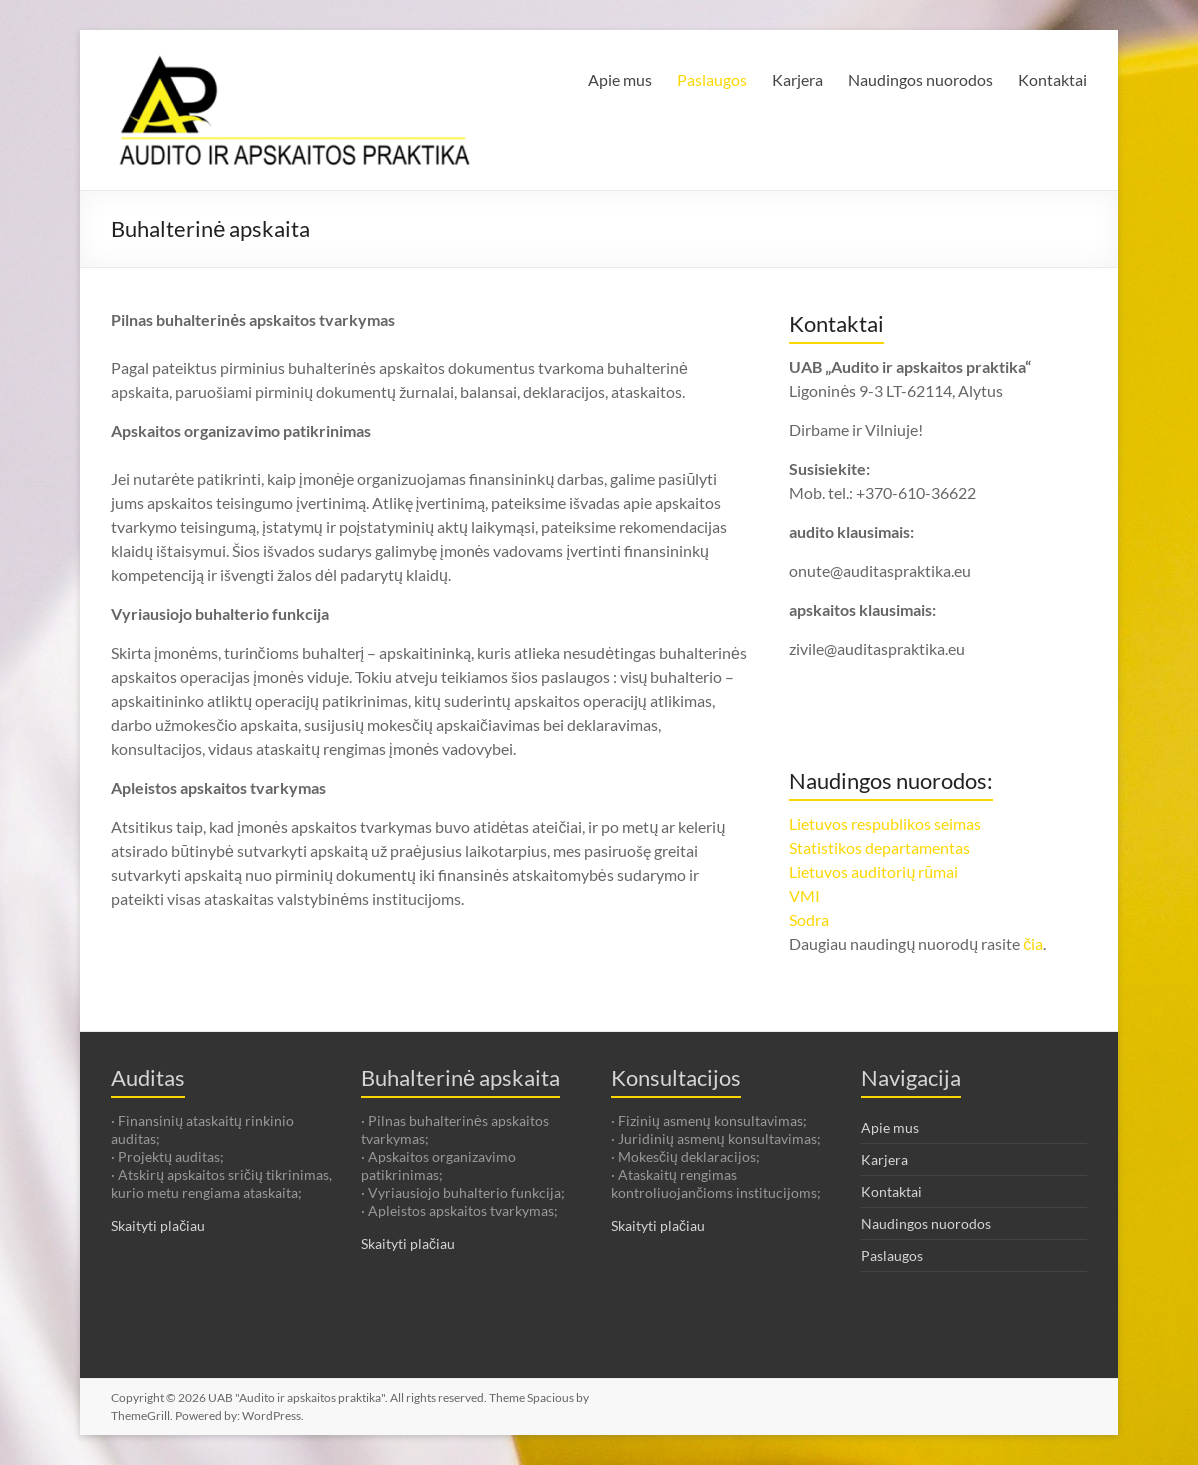 Image resolution: width=1198 pixels, height=1465 pixels. What do you see at coordinates (879, 847) in the screenshot?
I see `Statistikos departamentas` at bounding box center [879, 847].